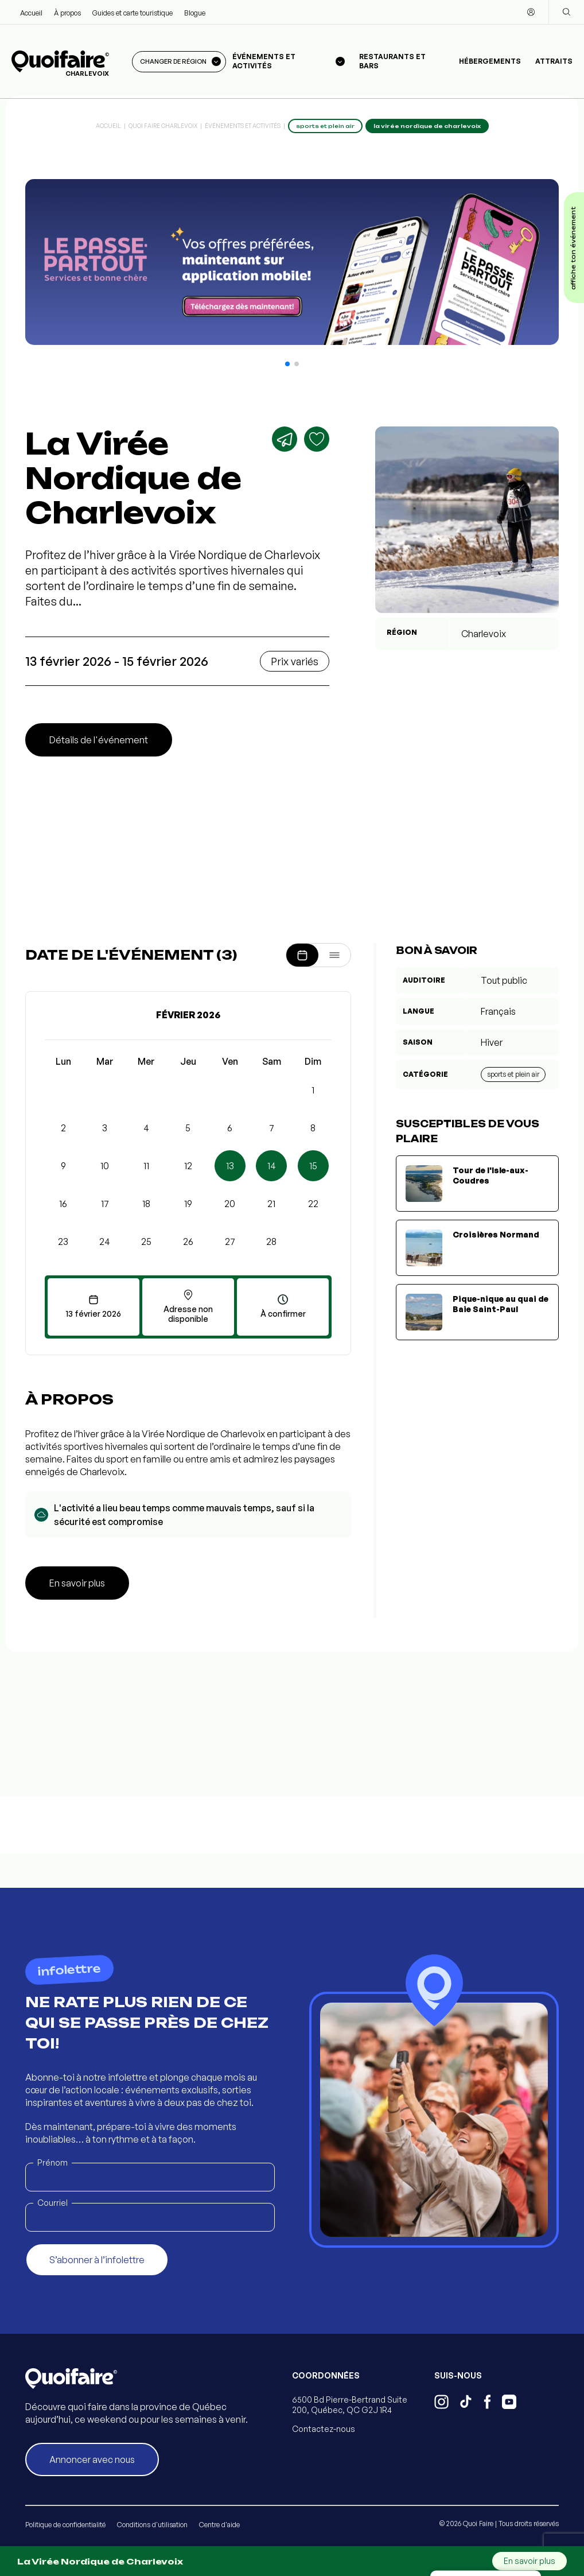 This screenshot has height=2576, width=584. Describe the element at coordinates (513, 1074) in the screenshot. I see `Sports et plein air` at that location.